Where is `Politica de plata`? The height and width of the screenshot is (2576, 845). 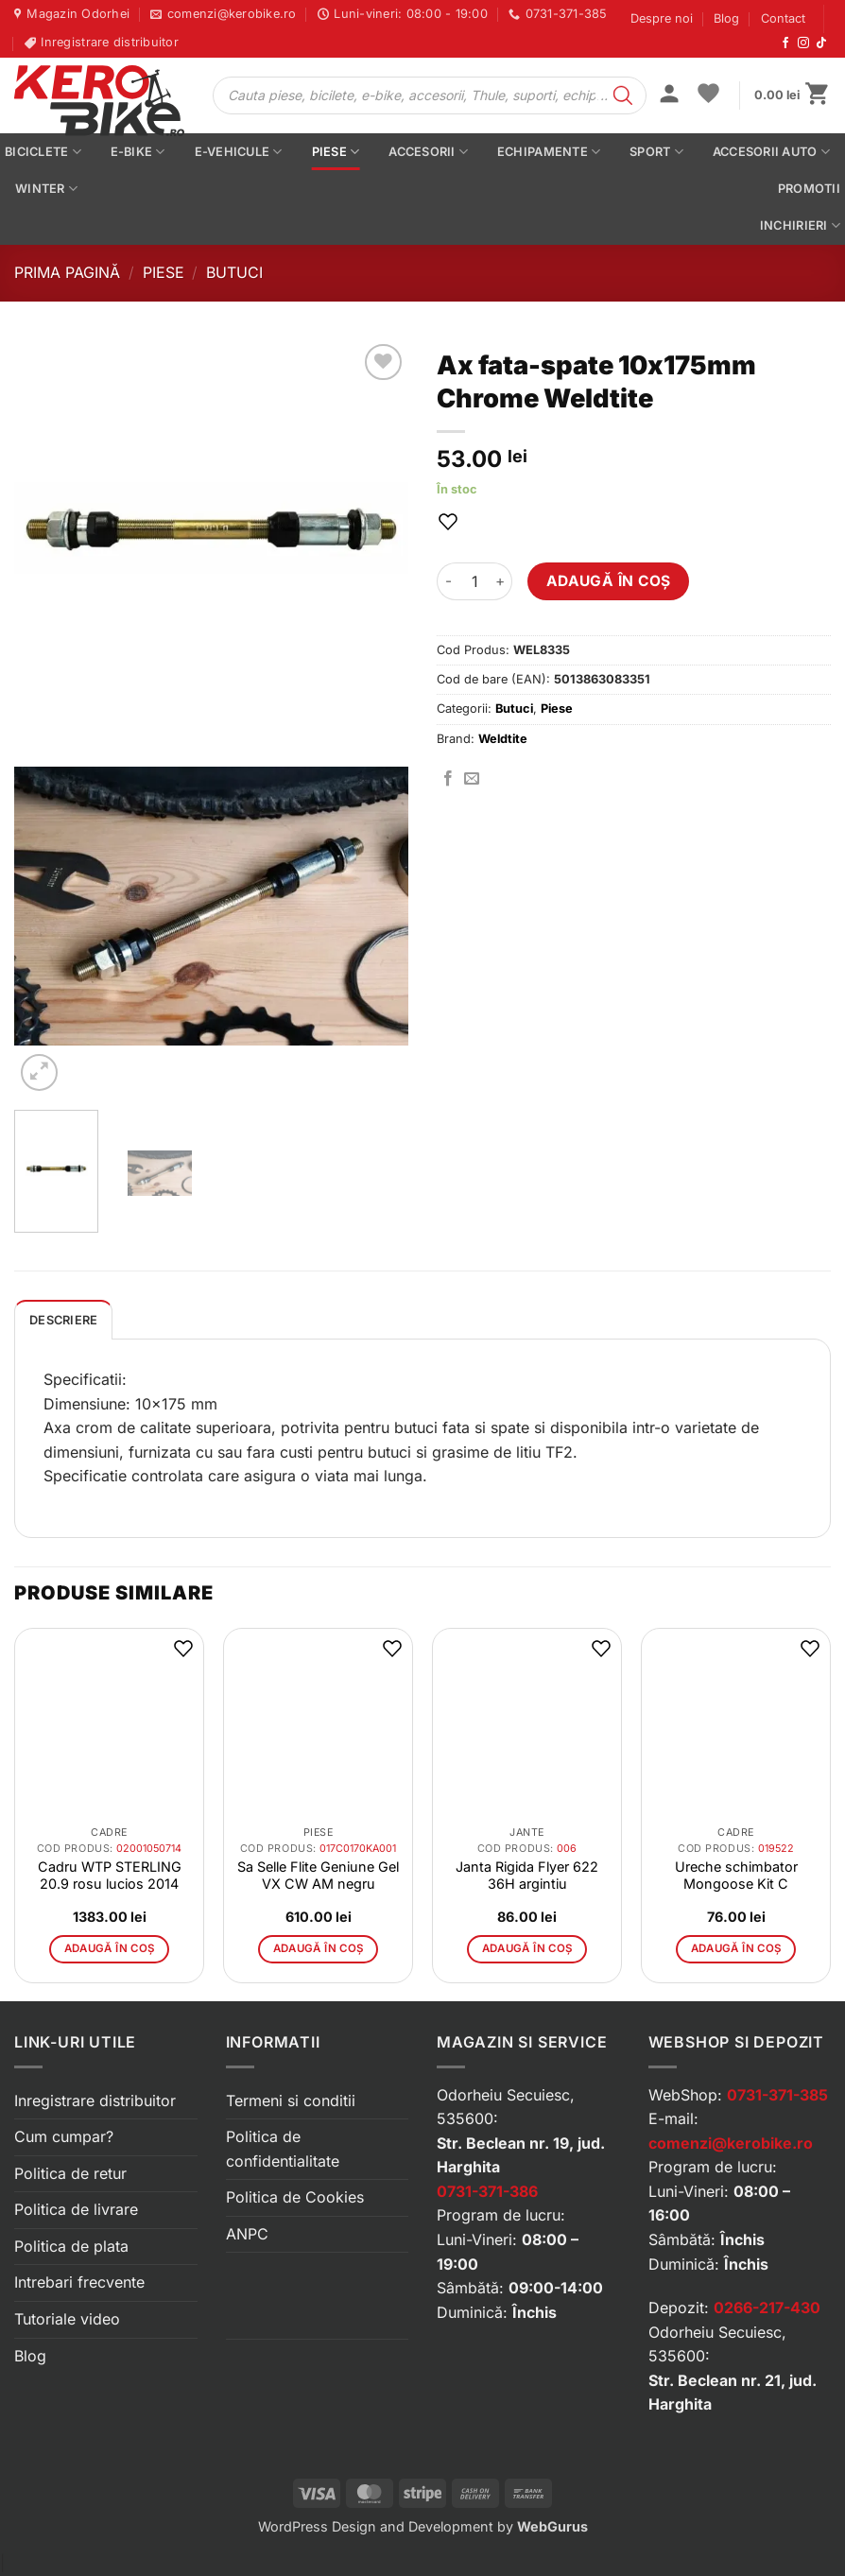
Politica de plata is located at coordinates (71, 2246).